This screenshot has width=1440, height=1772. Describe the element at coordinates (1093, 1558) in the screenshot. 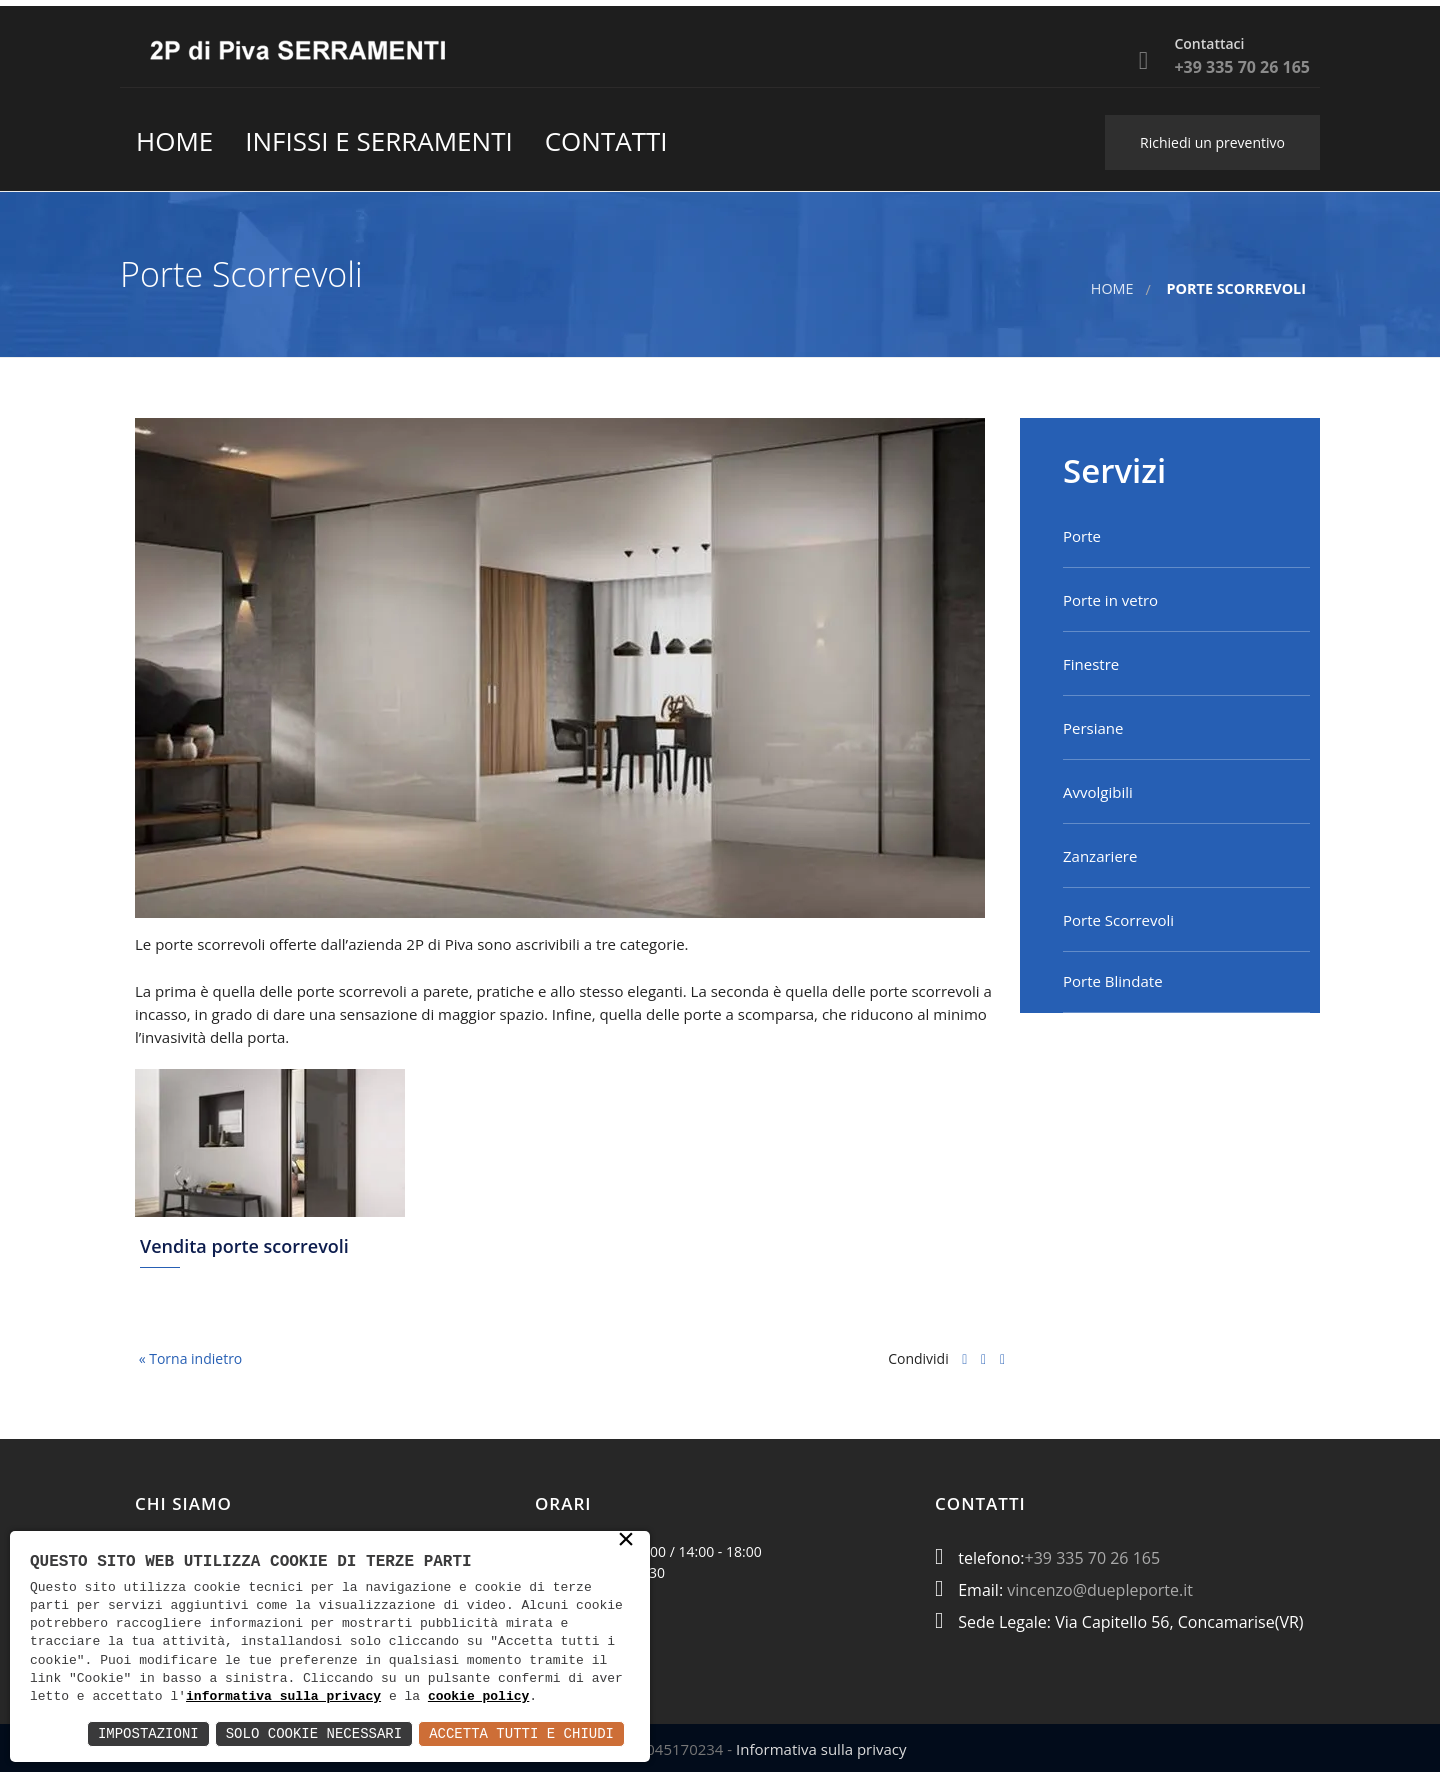

I see `+39 335 70 26 165` at that location.